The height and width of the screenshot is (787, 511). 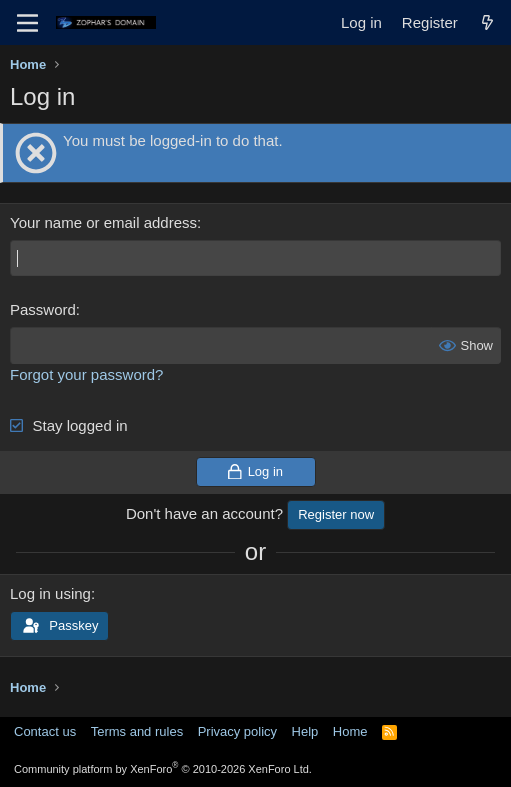 I want to click on Contact us, so click(x=45, y=731).